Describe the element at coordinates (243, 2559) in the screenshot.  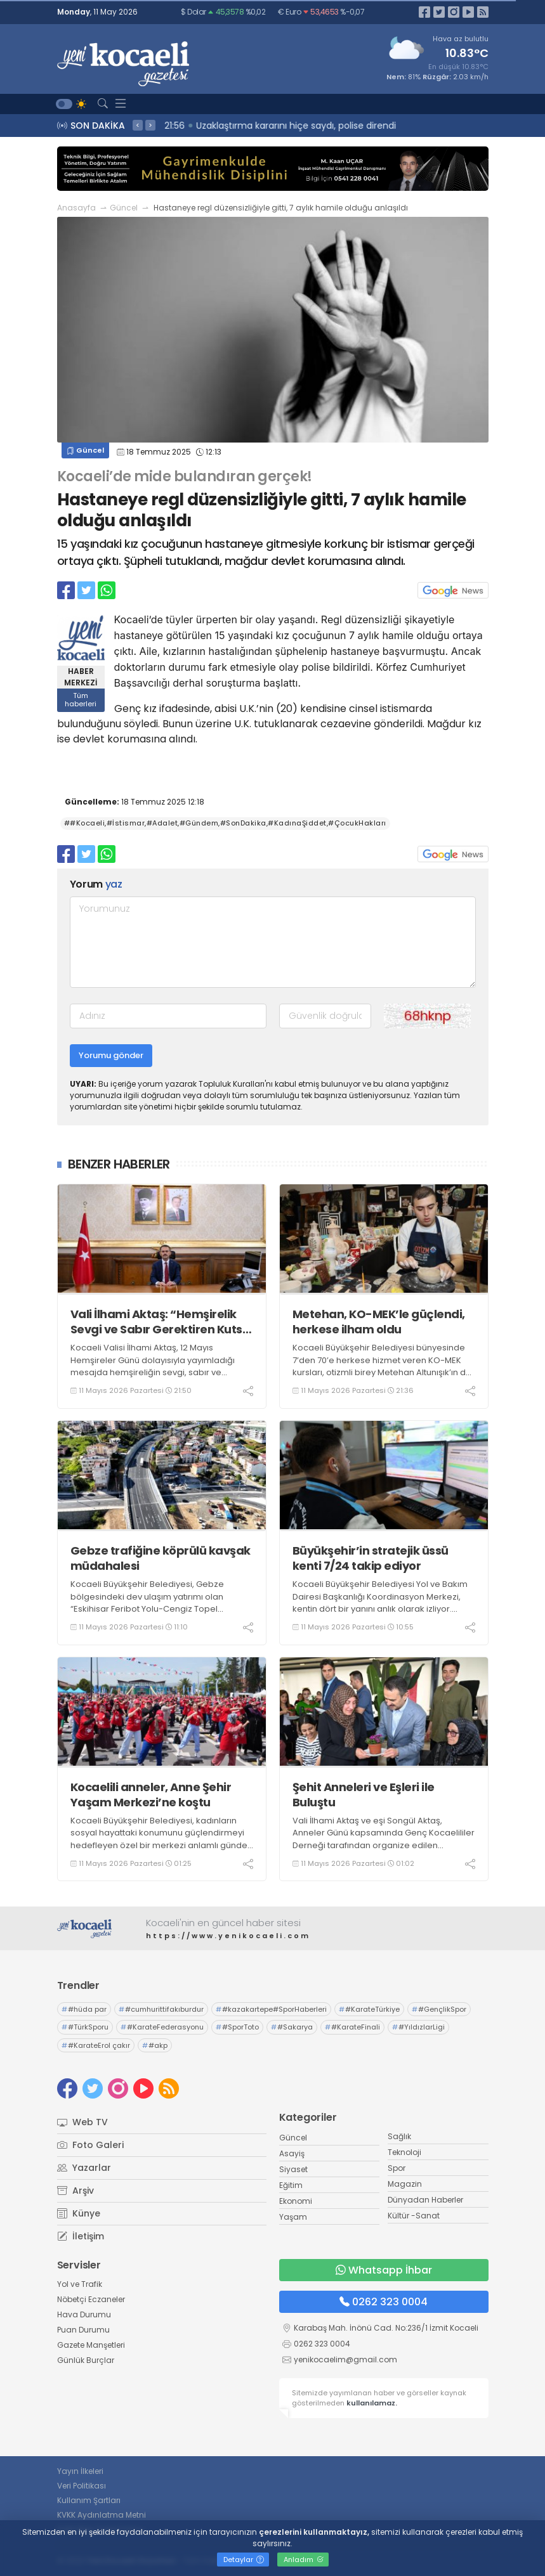
I see `Detaylar` at that location.